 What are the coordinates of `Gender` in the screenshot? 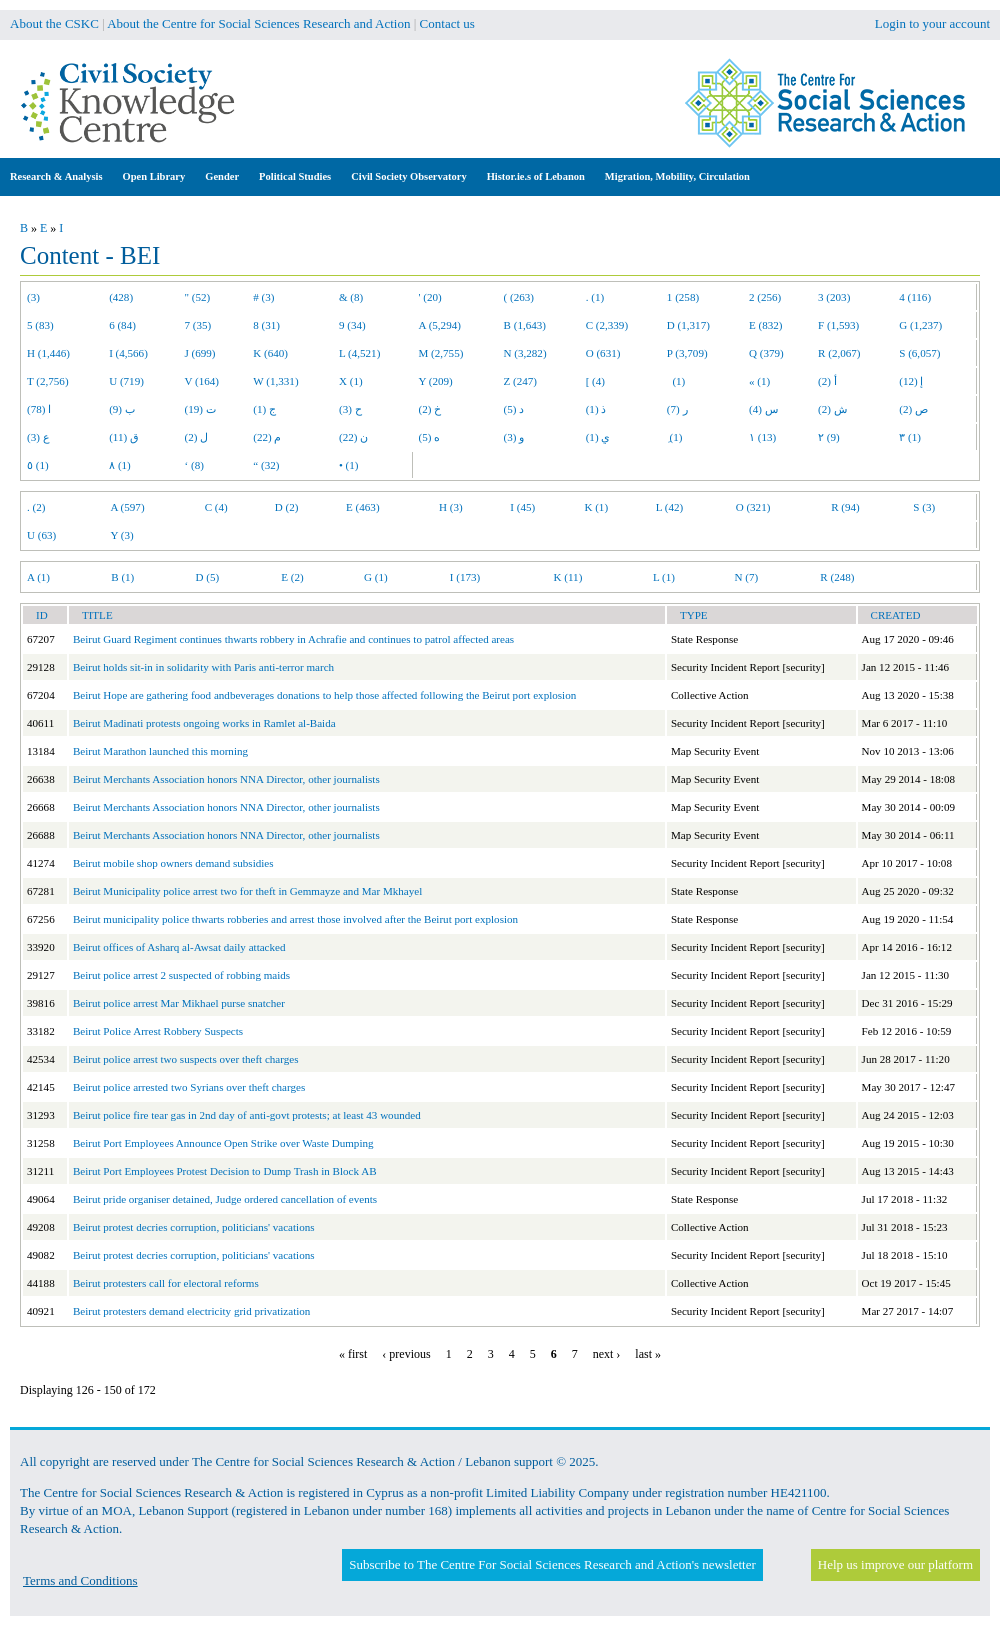 It's located at (222, 176).